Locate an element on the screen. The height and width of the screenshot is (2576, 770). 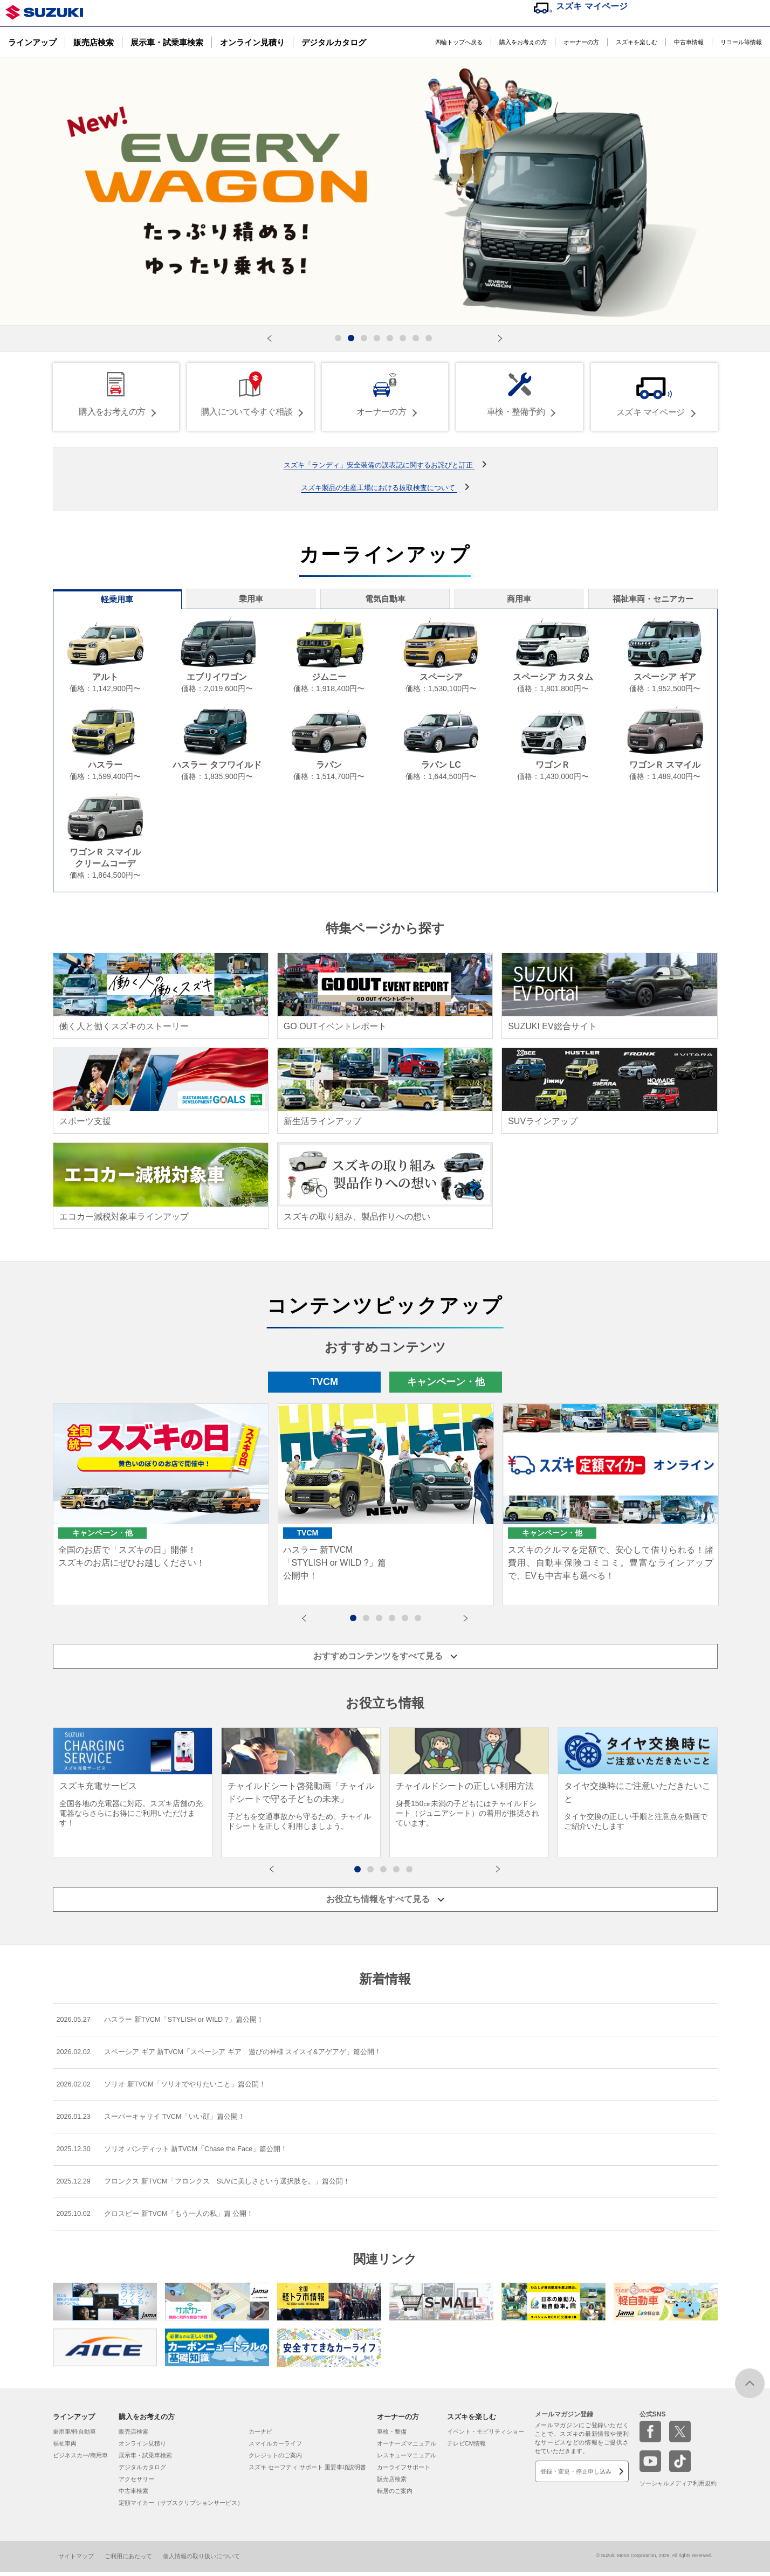
1 [button] is located at coordinates (358, 1622).